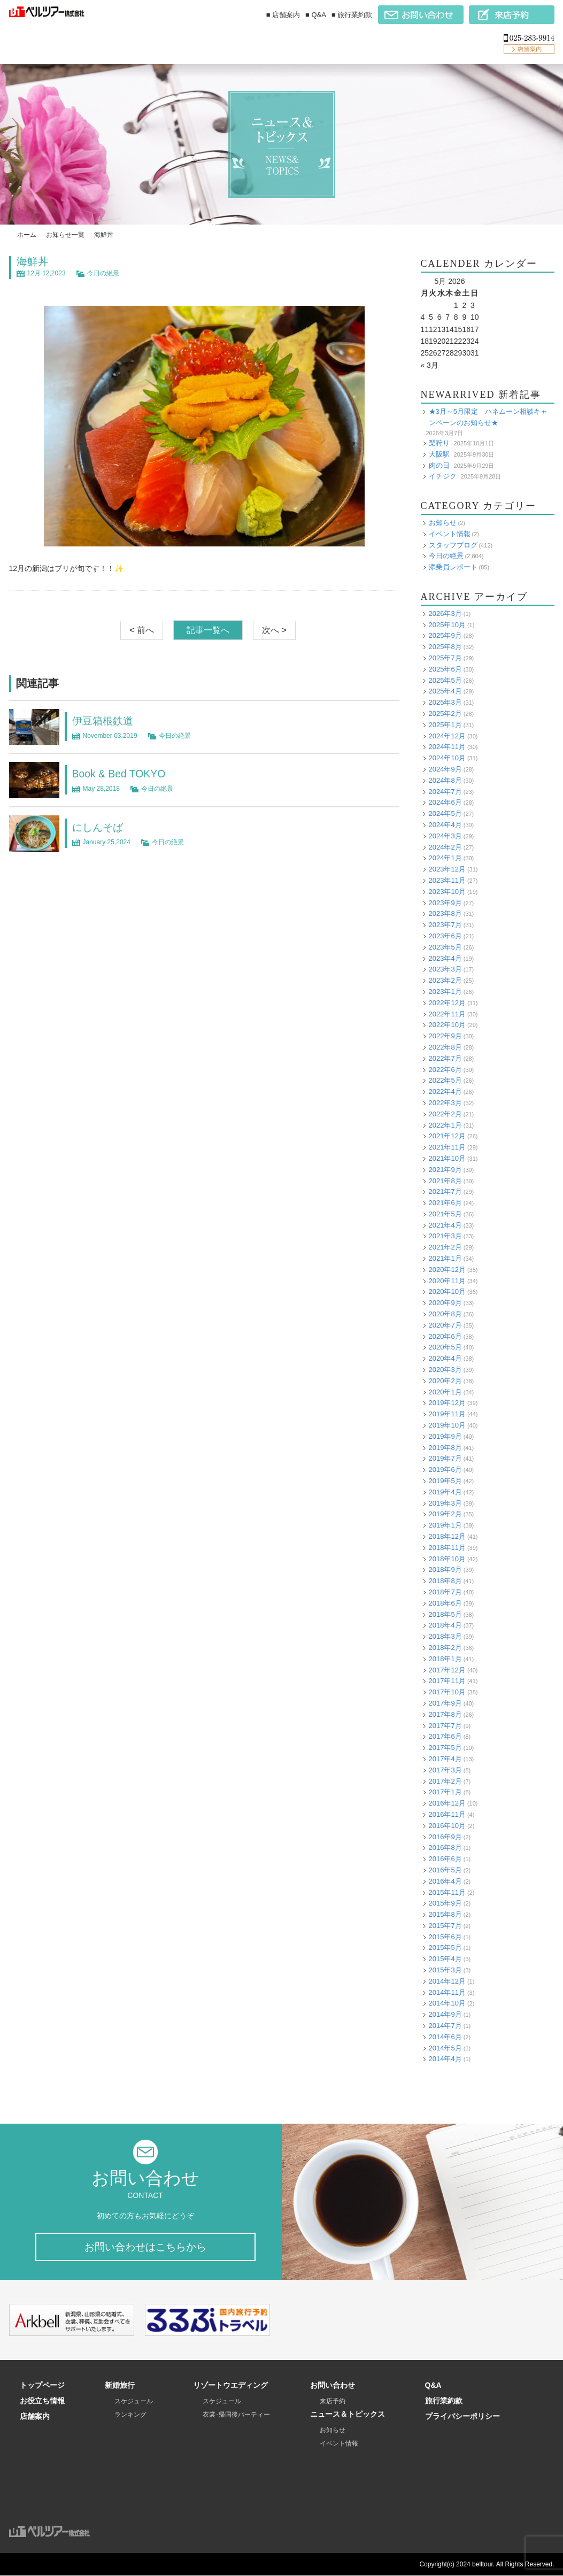  Describe the element at coordinates (445, 1726) in the screenshot. I see `2017年7月` at that location.